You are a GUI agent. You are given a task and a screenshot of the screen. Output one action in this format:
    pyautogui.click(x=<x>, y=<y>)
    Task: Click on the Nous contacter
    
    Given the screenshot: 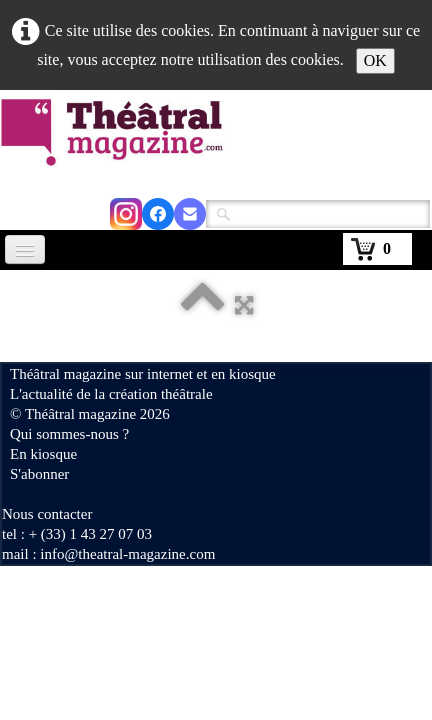 What is the action you would take?
    pyautogui.click(x=47, y=514)
    